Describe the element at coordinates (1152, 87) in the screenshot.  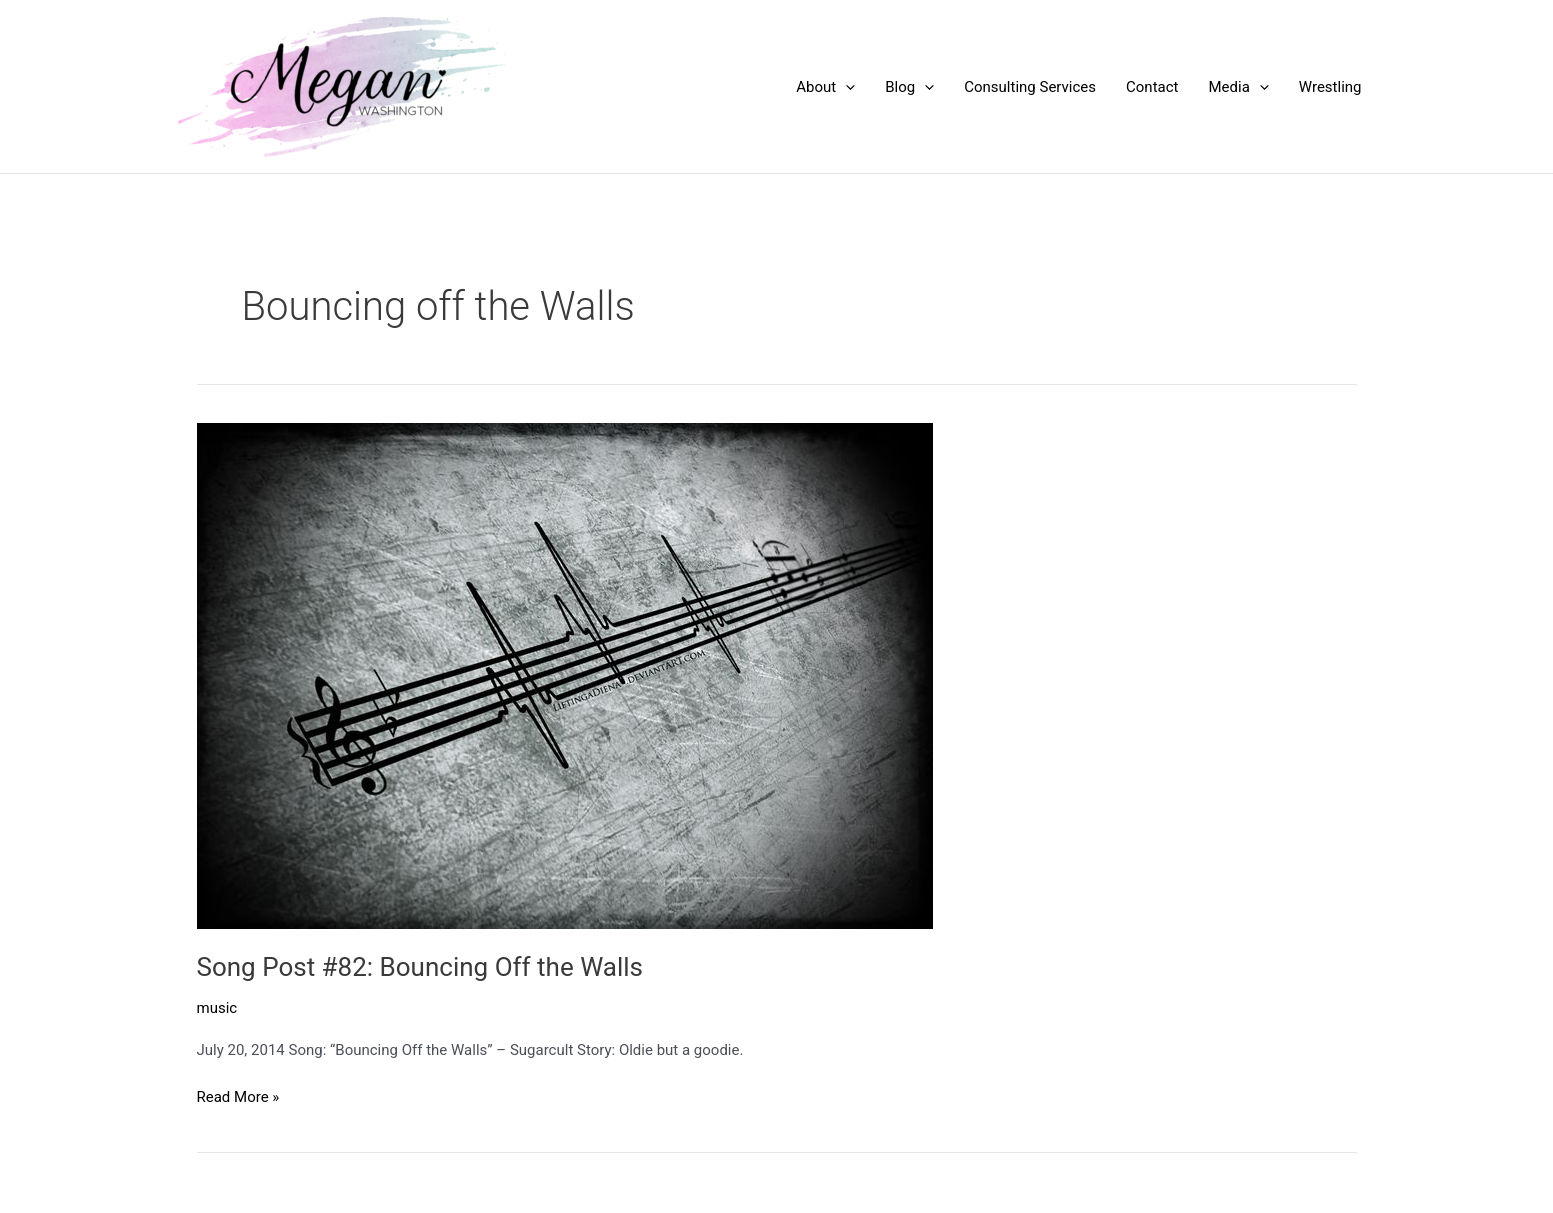
I see `Contact` at that location.